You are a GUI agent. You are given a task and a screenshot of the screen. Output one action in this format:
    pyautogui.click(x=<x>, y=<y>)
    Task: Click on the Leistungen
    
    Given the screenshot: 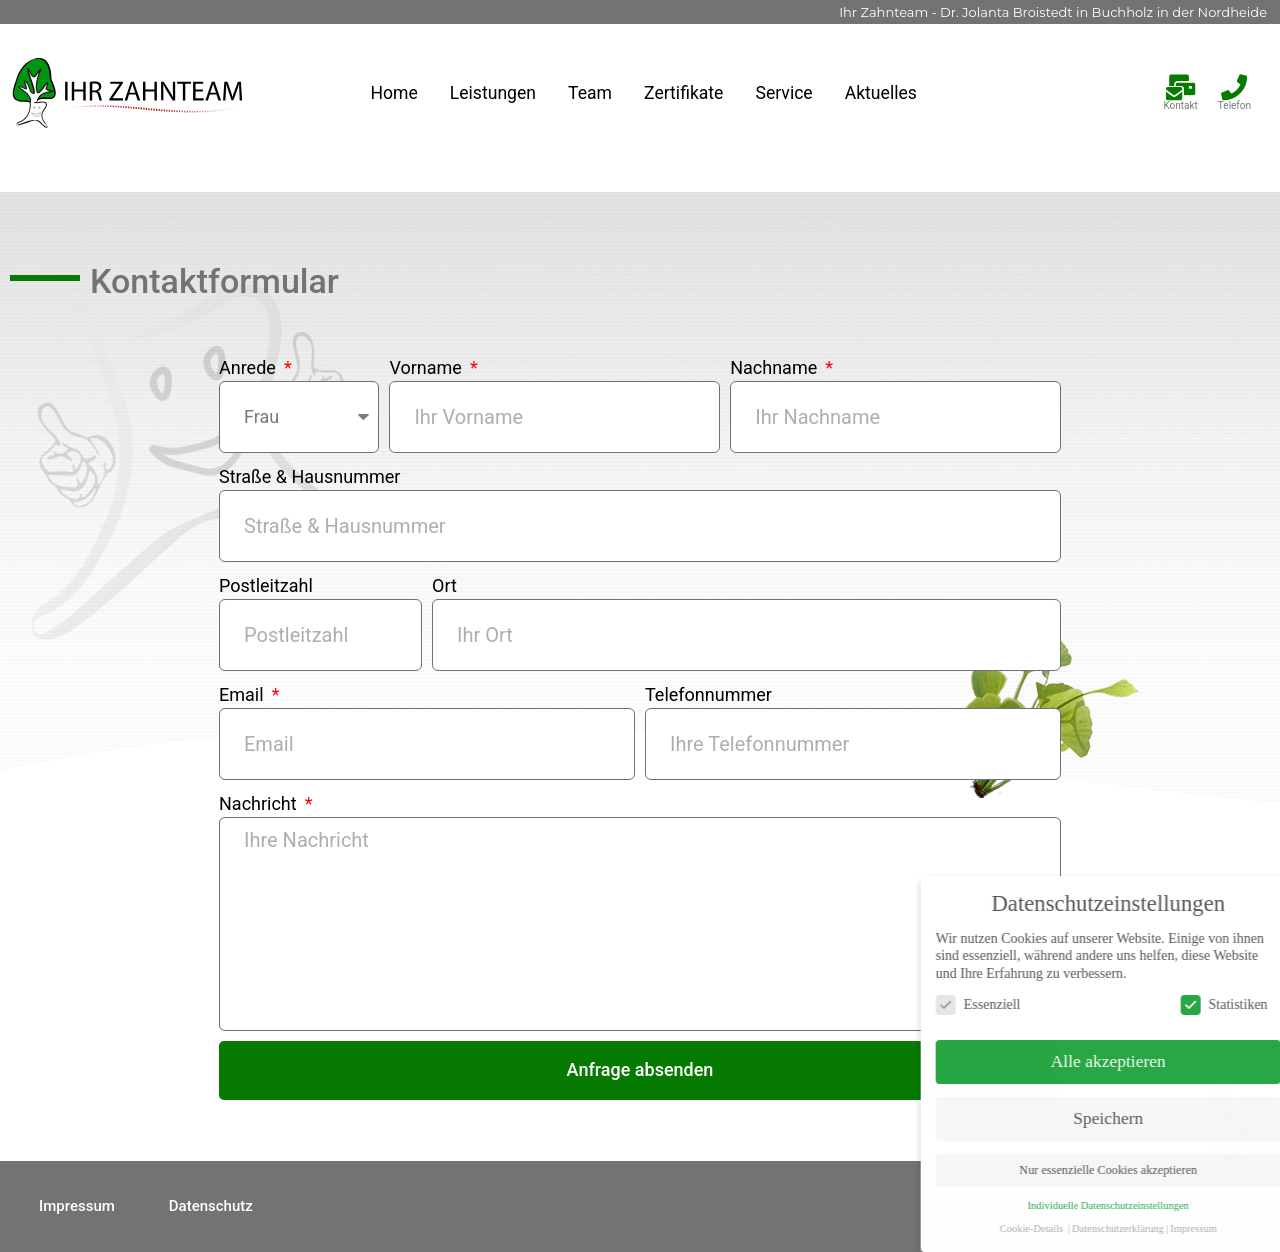 What is the action you would take?
    pyautogui.click(x=493, y=93)
    